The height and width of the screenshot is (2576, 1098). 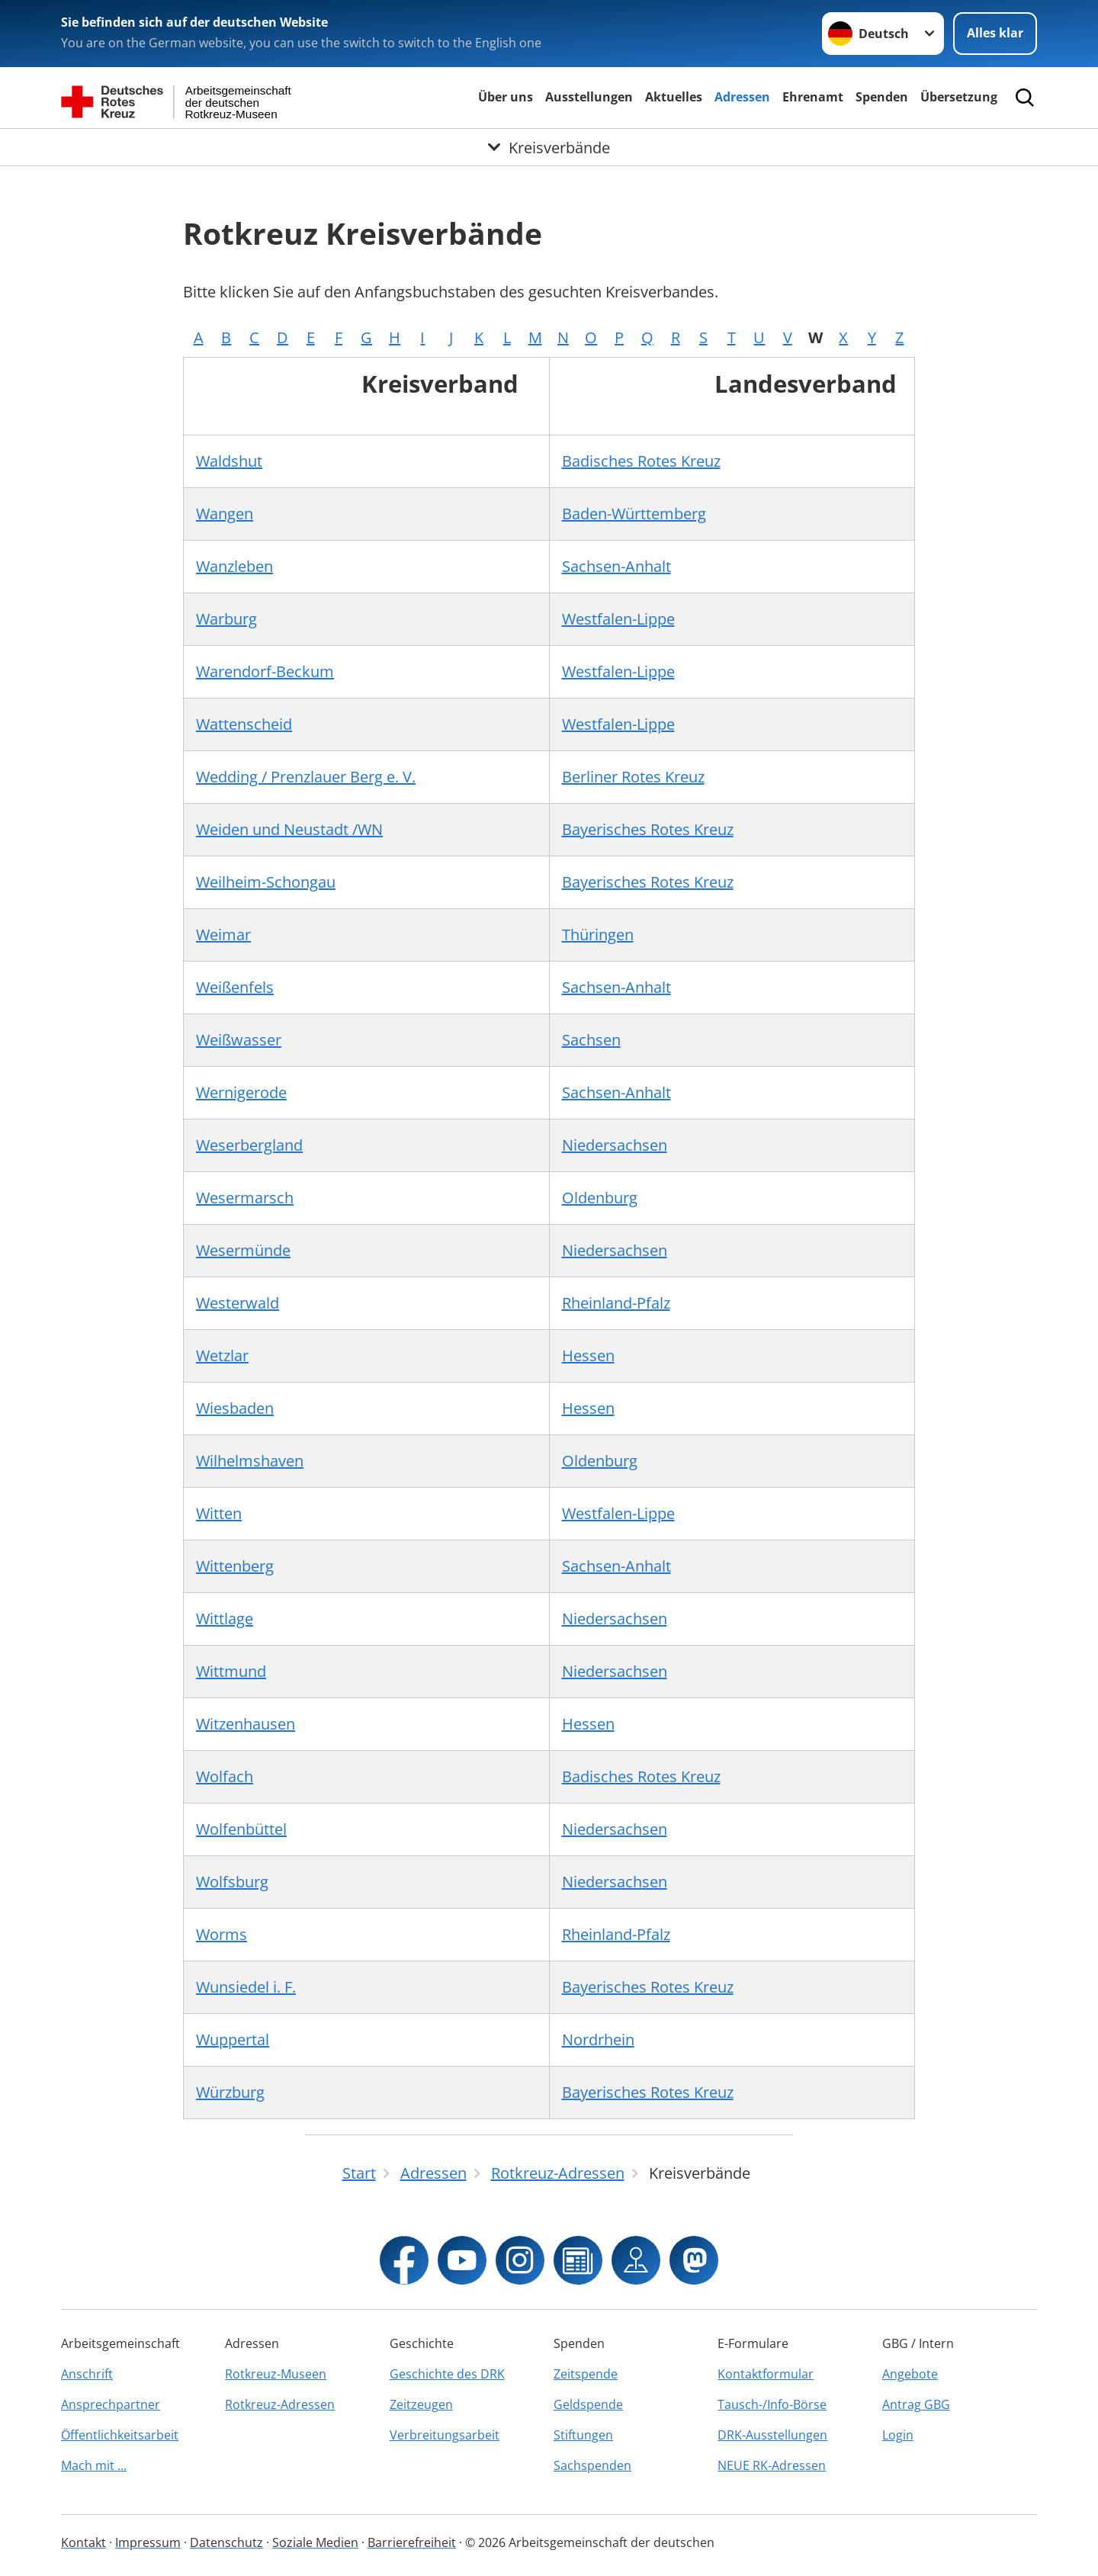 What do you see at coordinates (221, 1934) in the screenshot?
I see `Worms` at bounding box center [221, 1934].